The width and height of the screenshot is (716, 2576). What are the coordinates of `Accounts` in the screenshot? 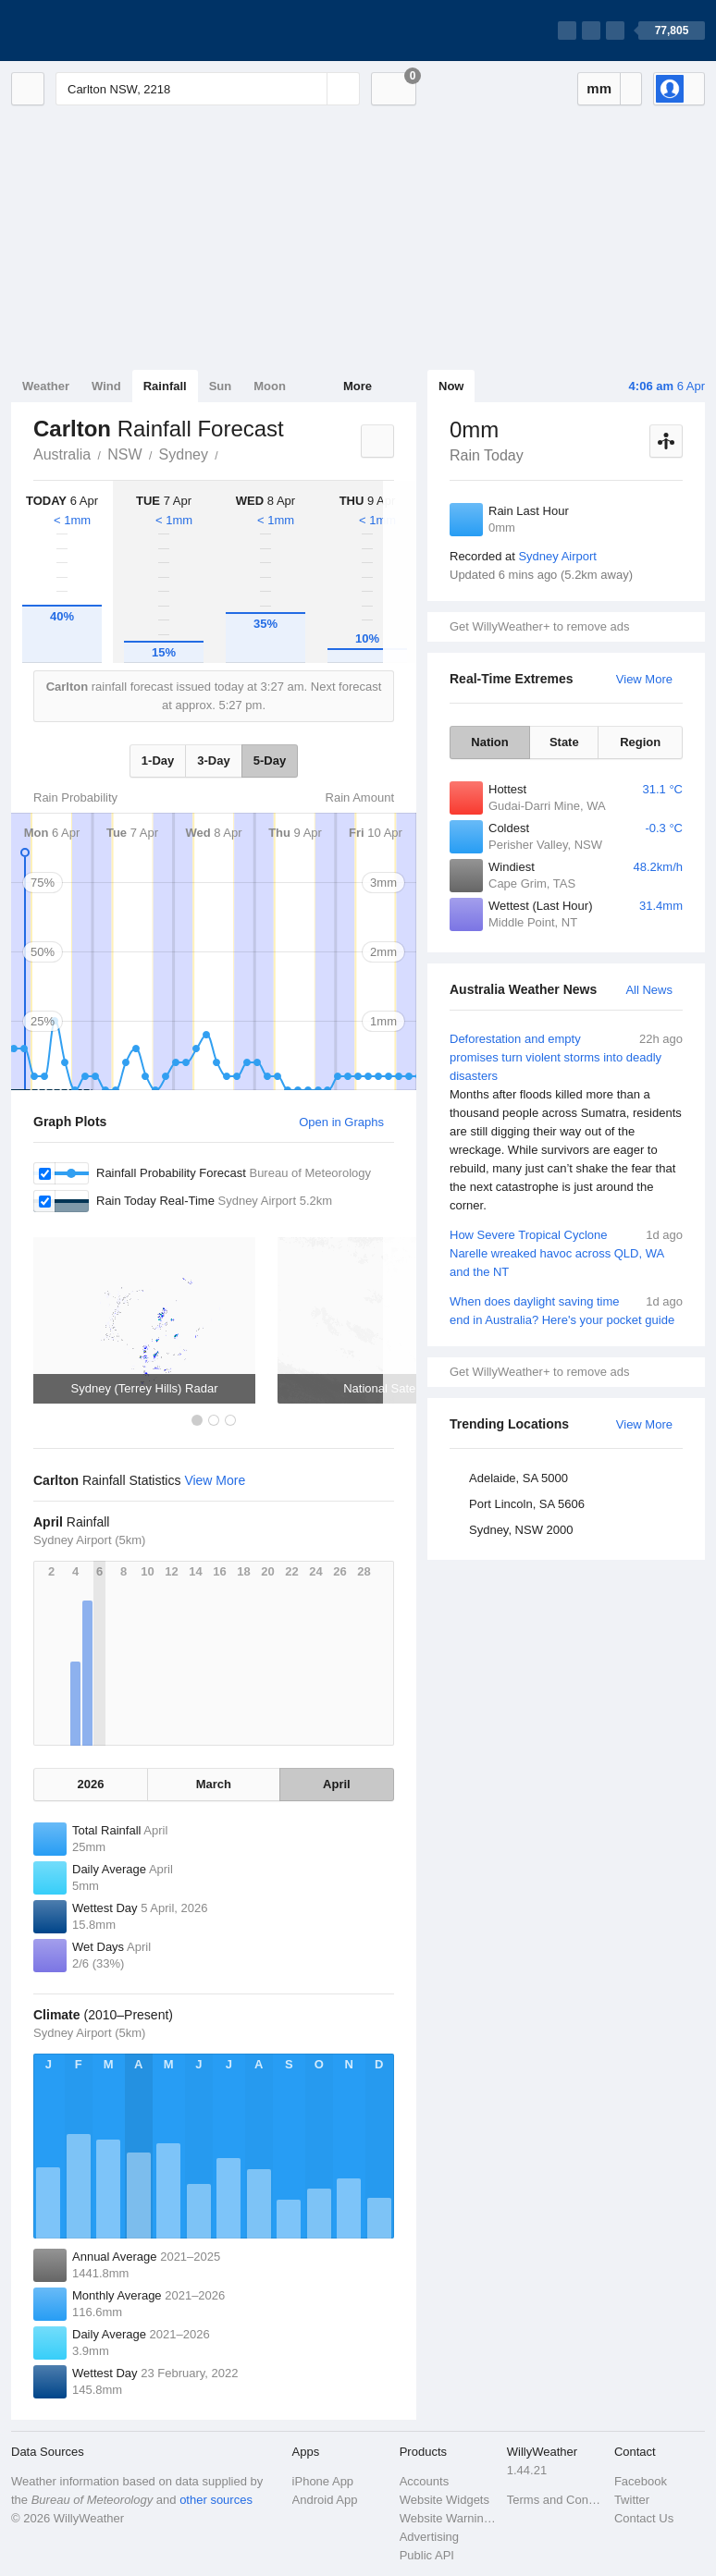 It's located at (424, 2481).